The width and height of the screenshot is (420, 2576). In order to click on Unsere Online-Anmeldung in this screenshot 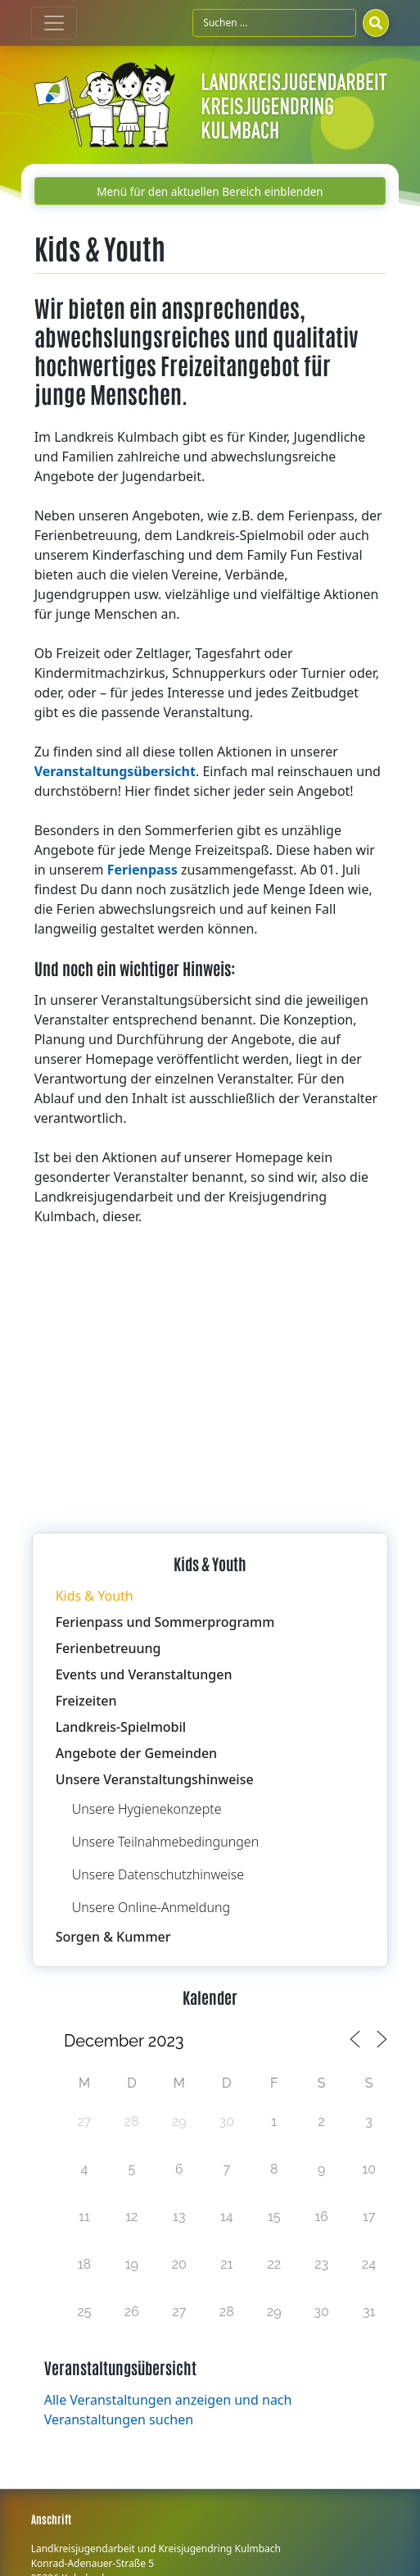, I will do `click(151, 1907)`.